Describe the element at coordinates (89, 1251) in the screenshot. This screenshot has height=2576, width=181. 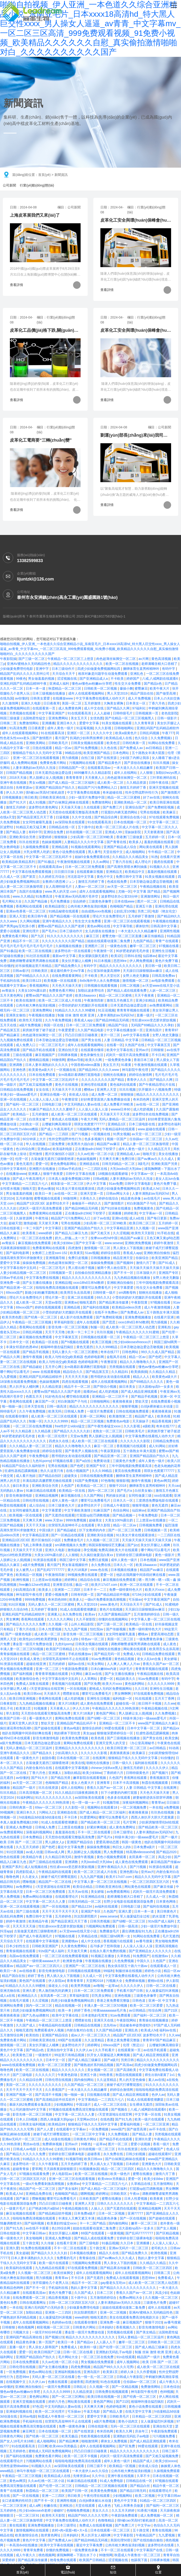
I see `国产中文字幕一区` at that location.